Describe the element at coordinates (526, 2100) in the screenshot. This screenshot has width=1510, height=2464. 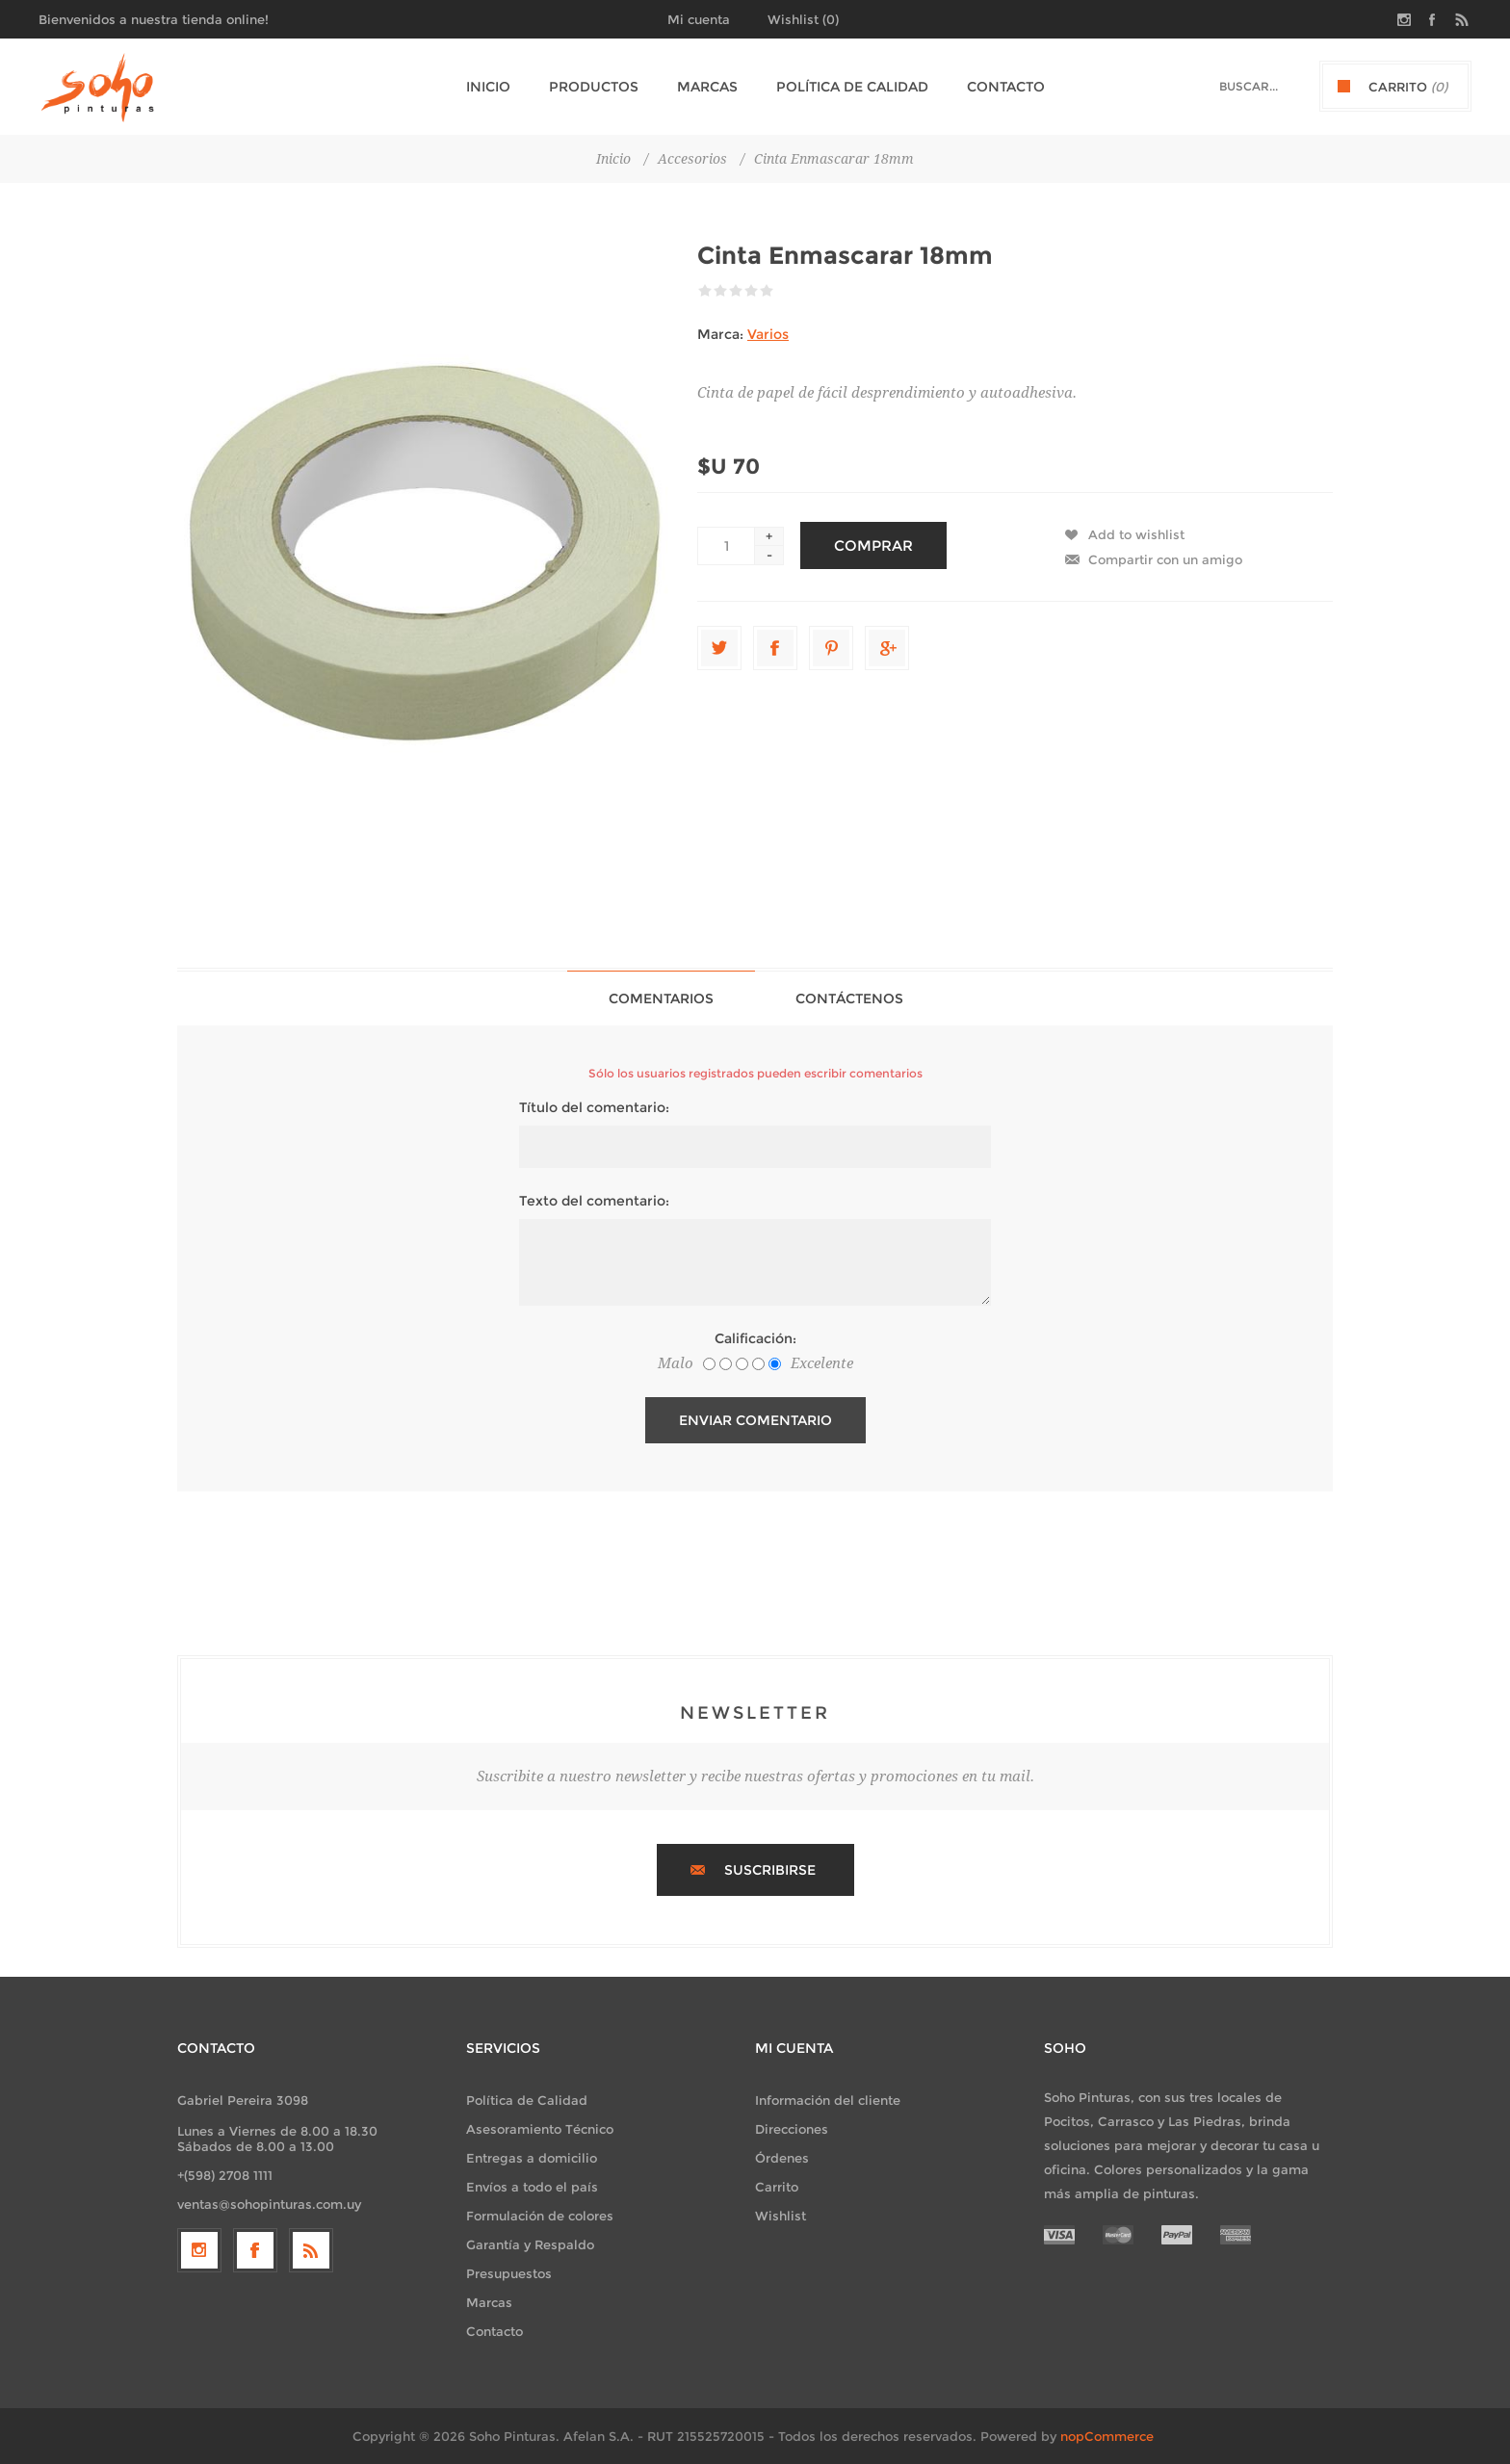
I see `Política de Calidad` at that location.